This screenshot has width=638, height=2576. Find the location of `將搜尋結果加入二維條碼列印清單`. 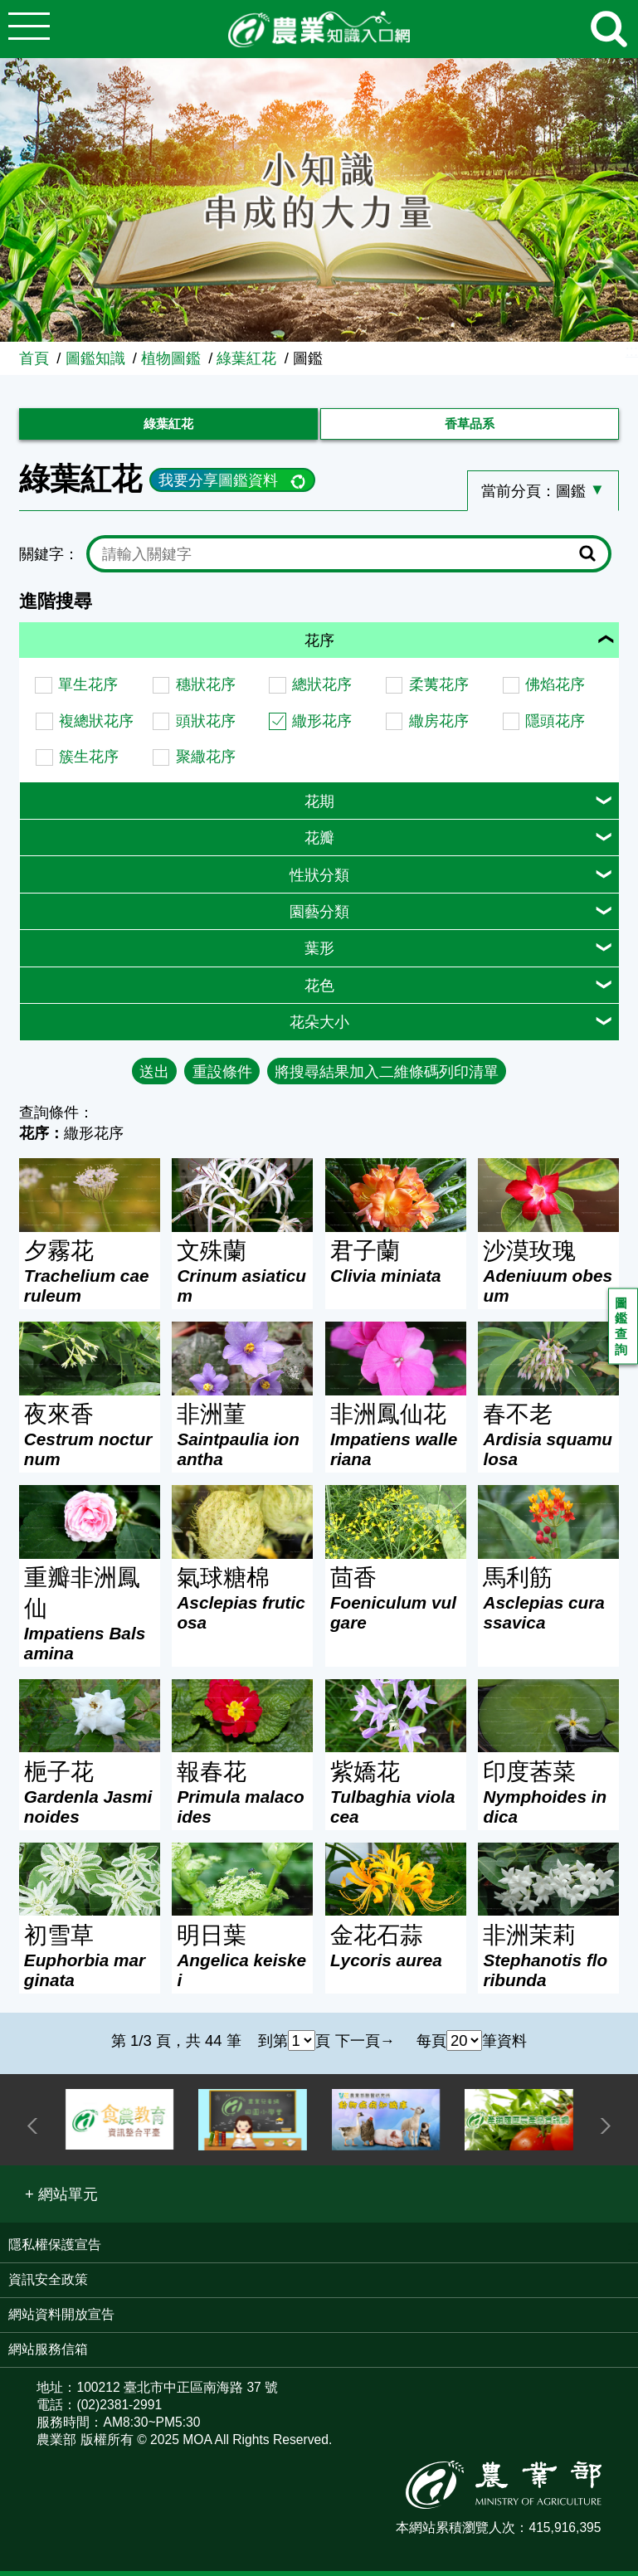

將搜尋結果加入二維條碼列印清單 is located at coordinates (387, 1076).